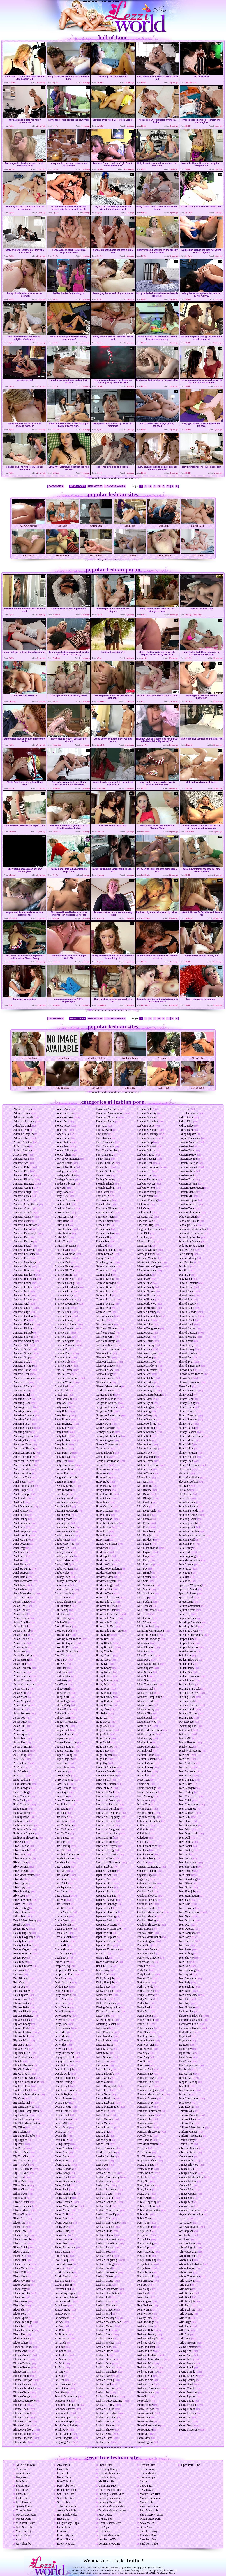 The image size is (226, 2576). I want to click on Pussy Fuck, so click(143, 2235).